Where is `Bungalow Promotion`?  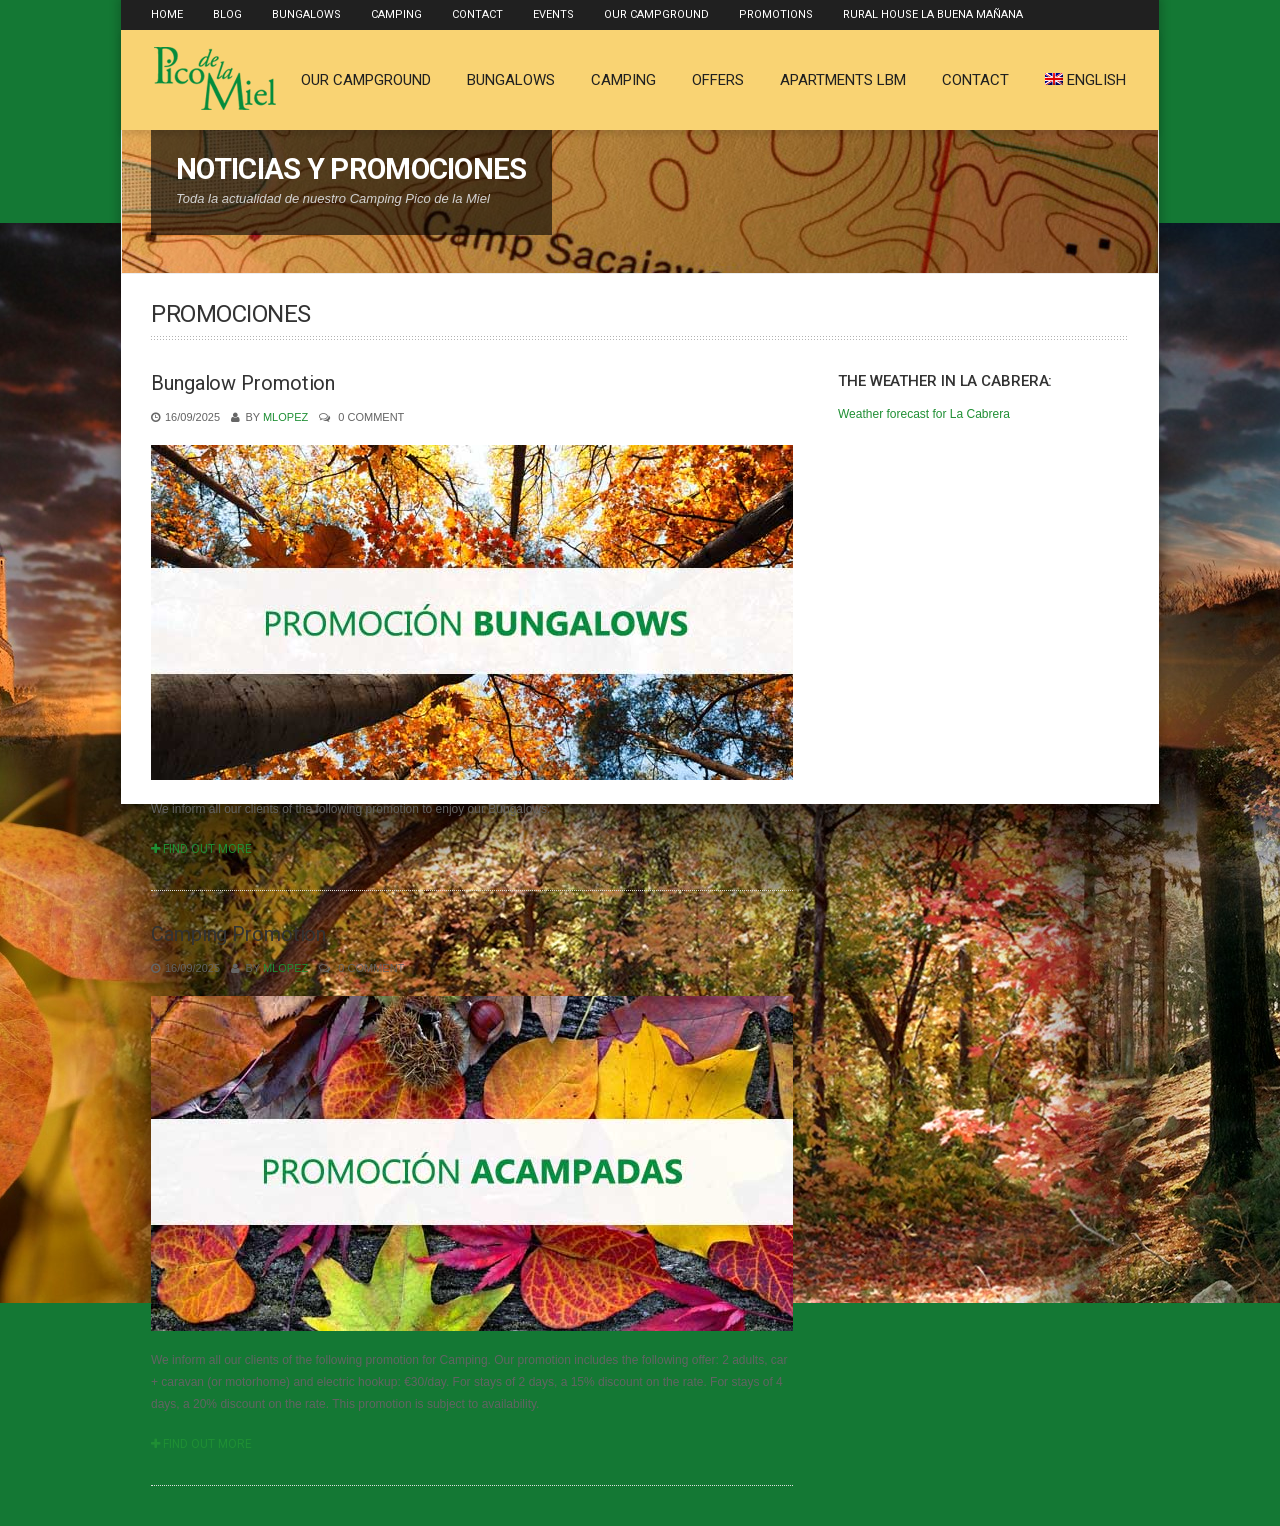 Bungalow Promotion is located at coordinates (243, 383).